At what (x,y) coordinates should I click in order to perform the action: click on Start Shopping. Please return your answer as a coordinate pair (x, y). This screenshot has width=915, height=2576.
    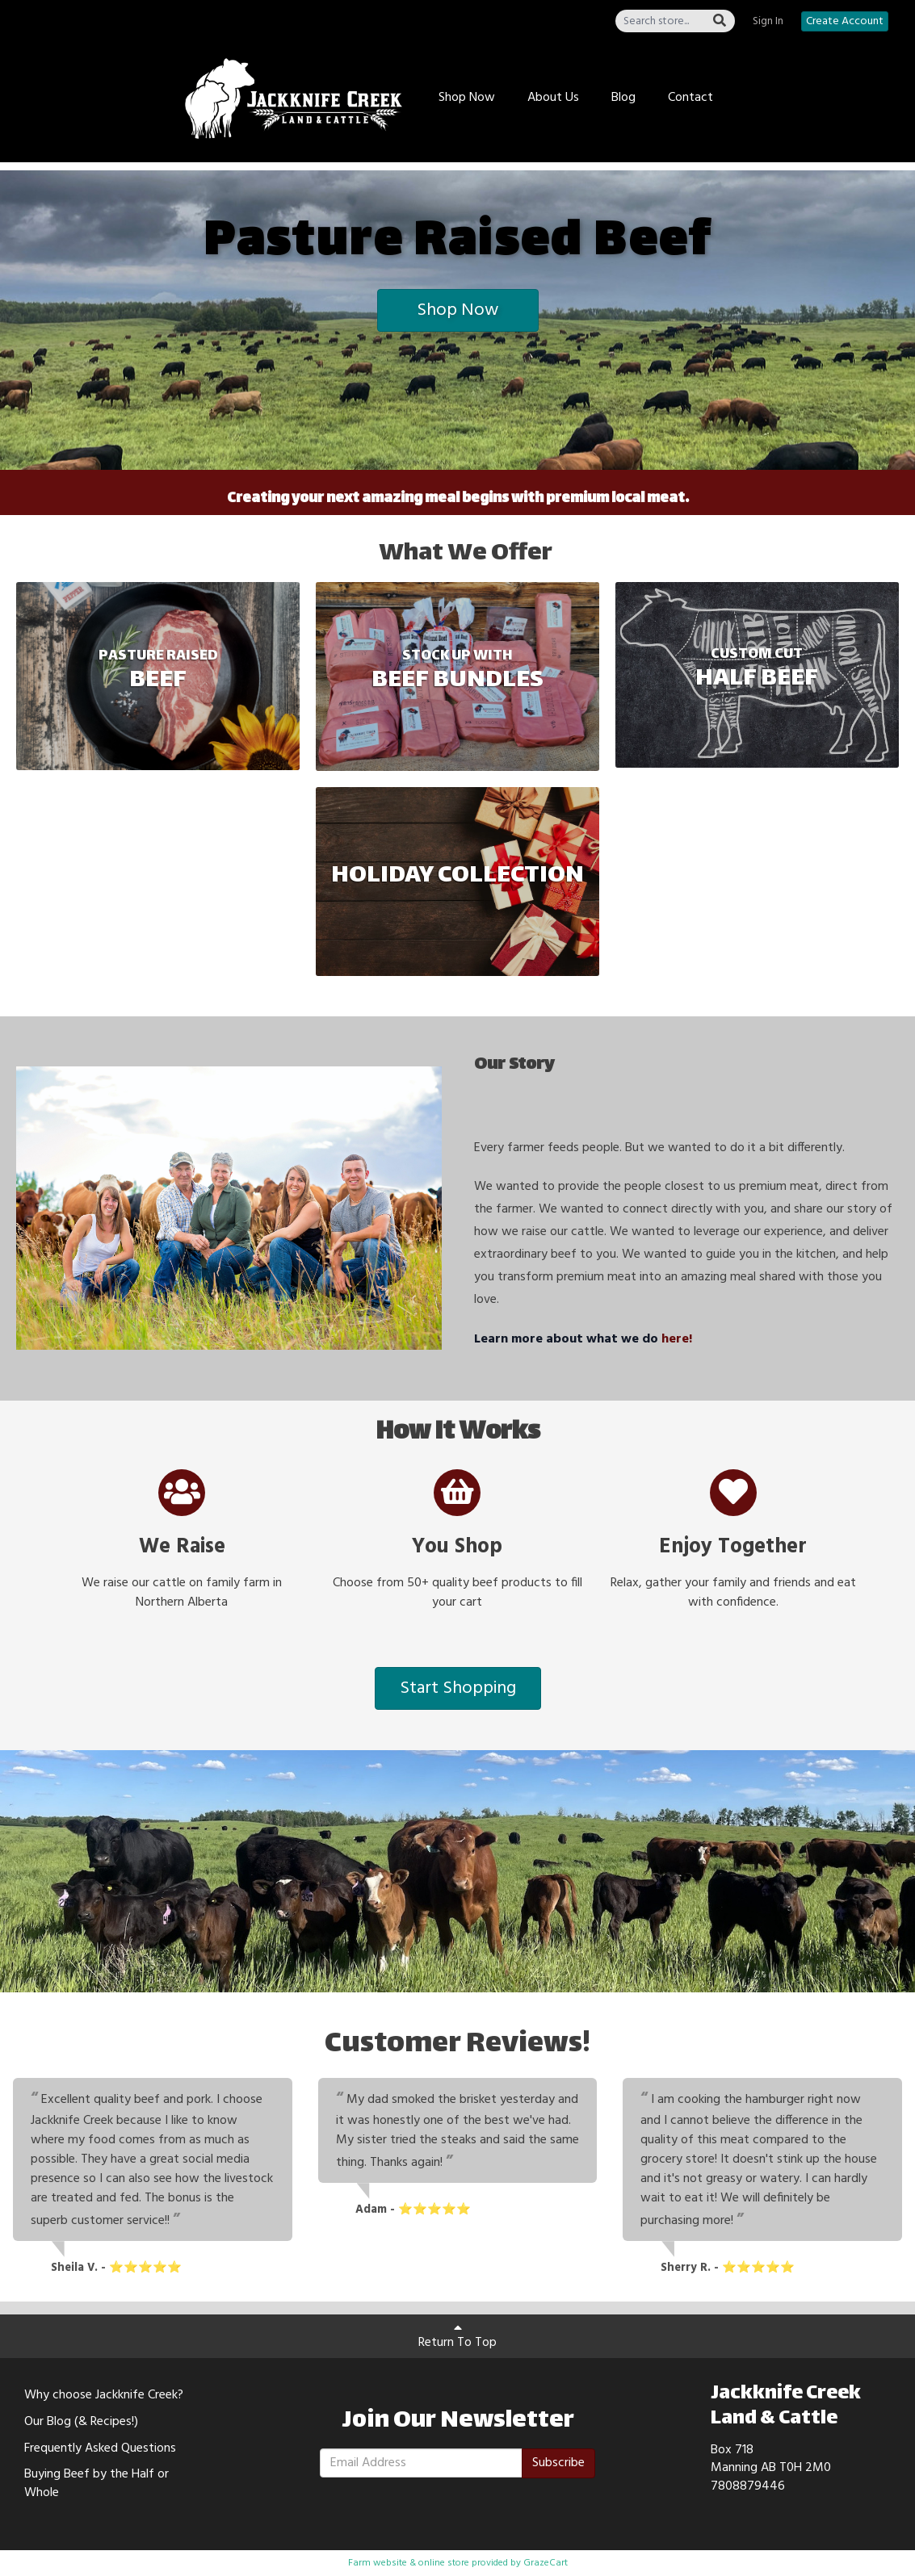
    Looking at the image, I should click on (458, 1688).